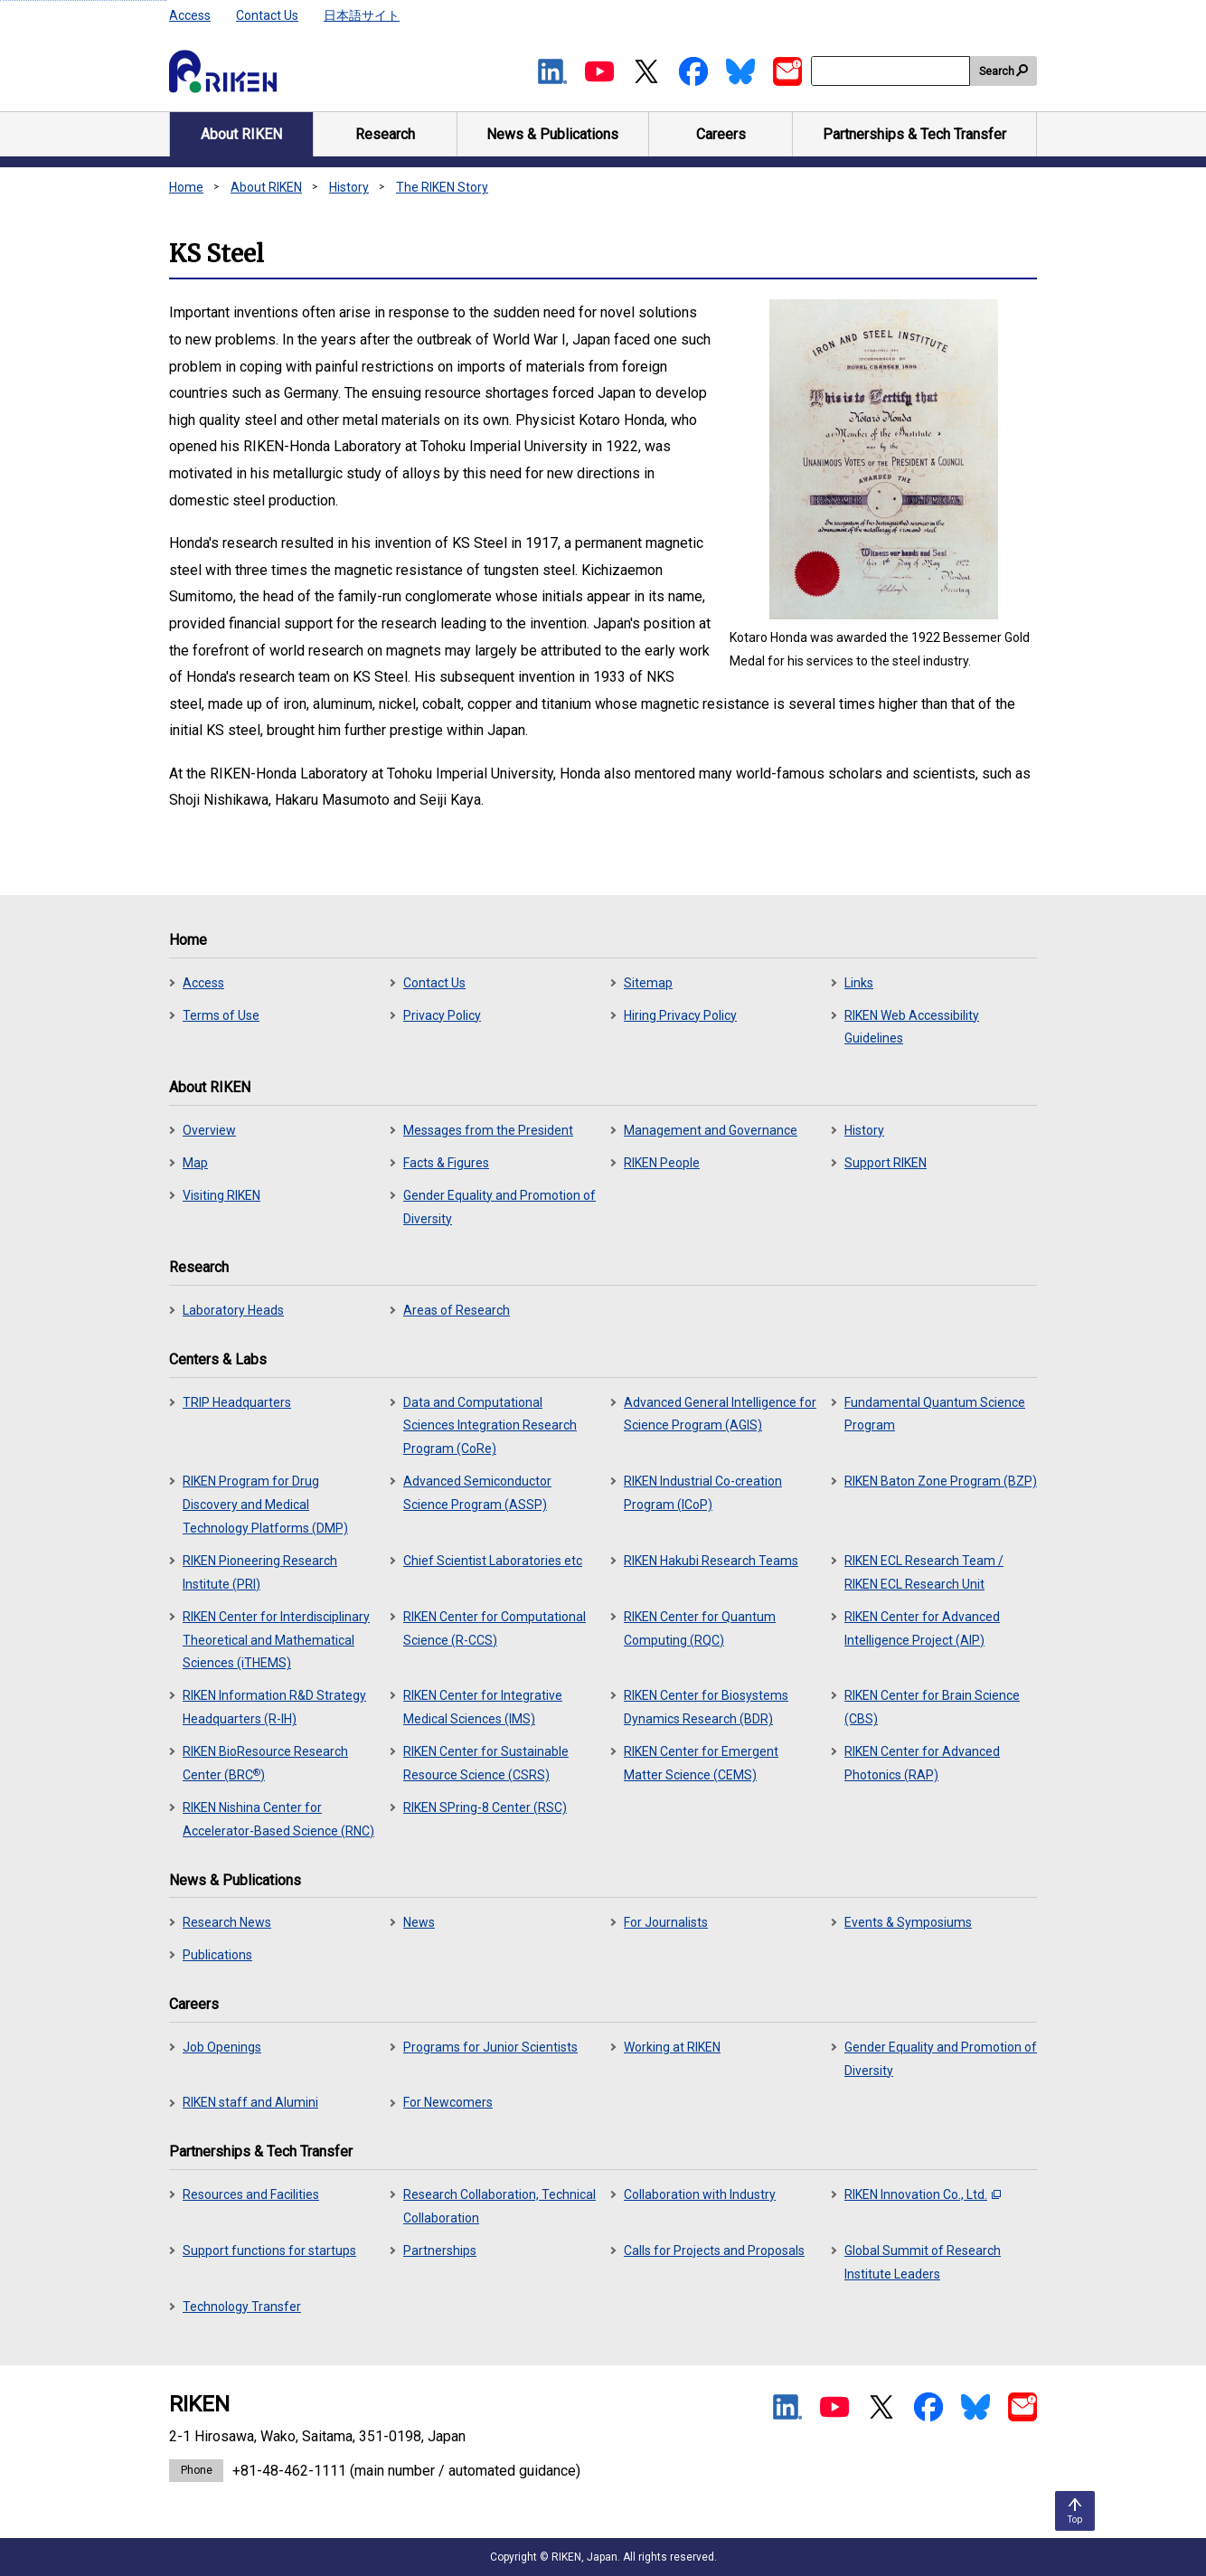  Describe the element at coordinates (269, 2250) in the screenshot. I see `Support functions for startups` at that location.